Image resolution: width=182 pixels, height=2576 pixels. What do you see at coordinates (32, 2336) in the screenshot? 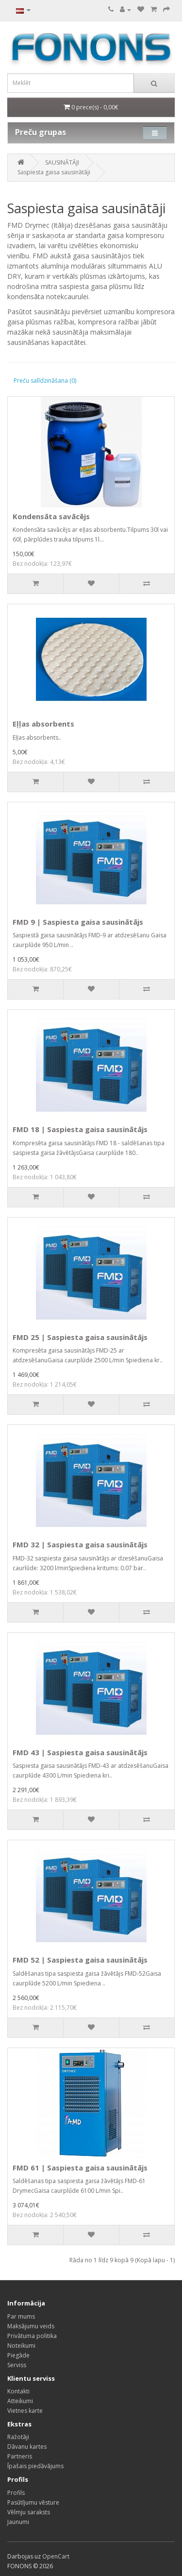
I see `Privātuma politika` at bounding box center [32, 2336].